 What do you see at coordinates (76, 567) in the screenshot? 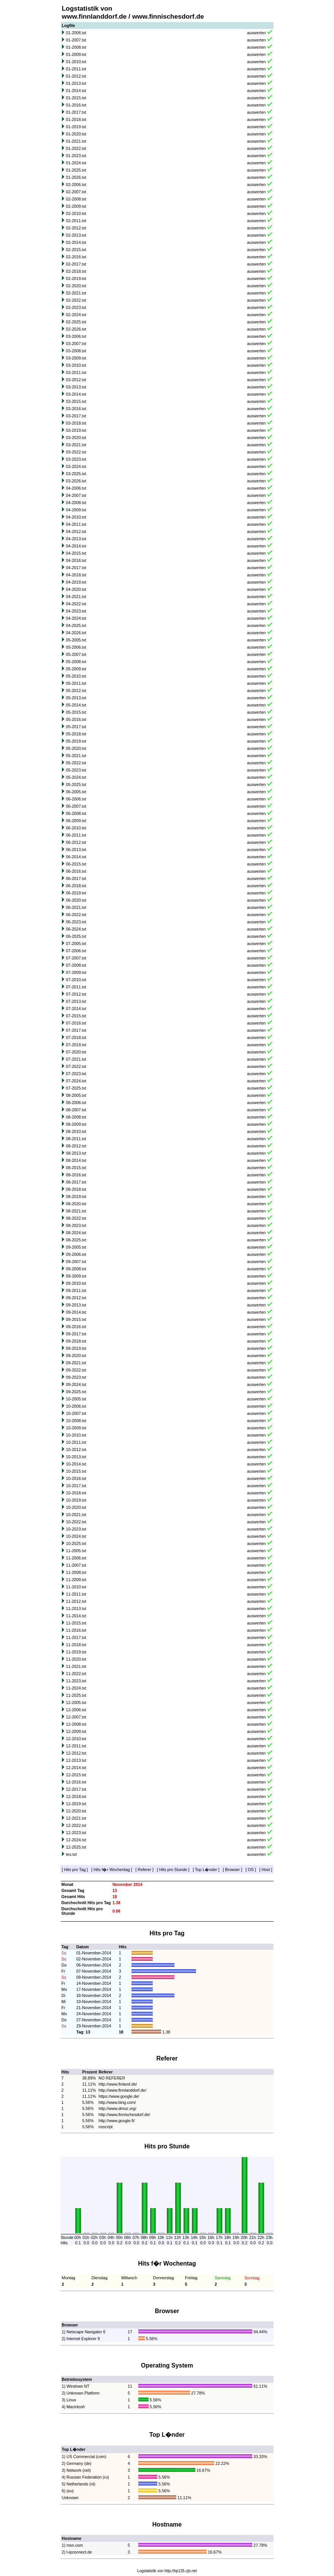
I see `04-2017.txt` at bounding box center [76, 567].